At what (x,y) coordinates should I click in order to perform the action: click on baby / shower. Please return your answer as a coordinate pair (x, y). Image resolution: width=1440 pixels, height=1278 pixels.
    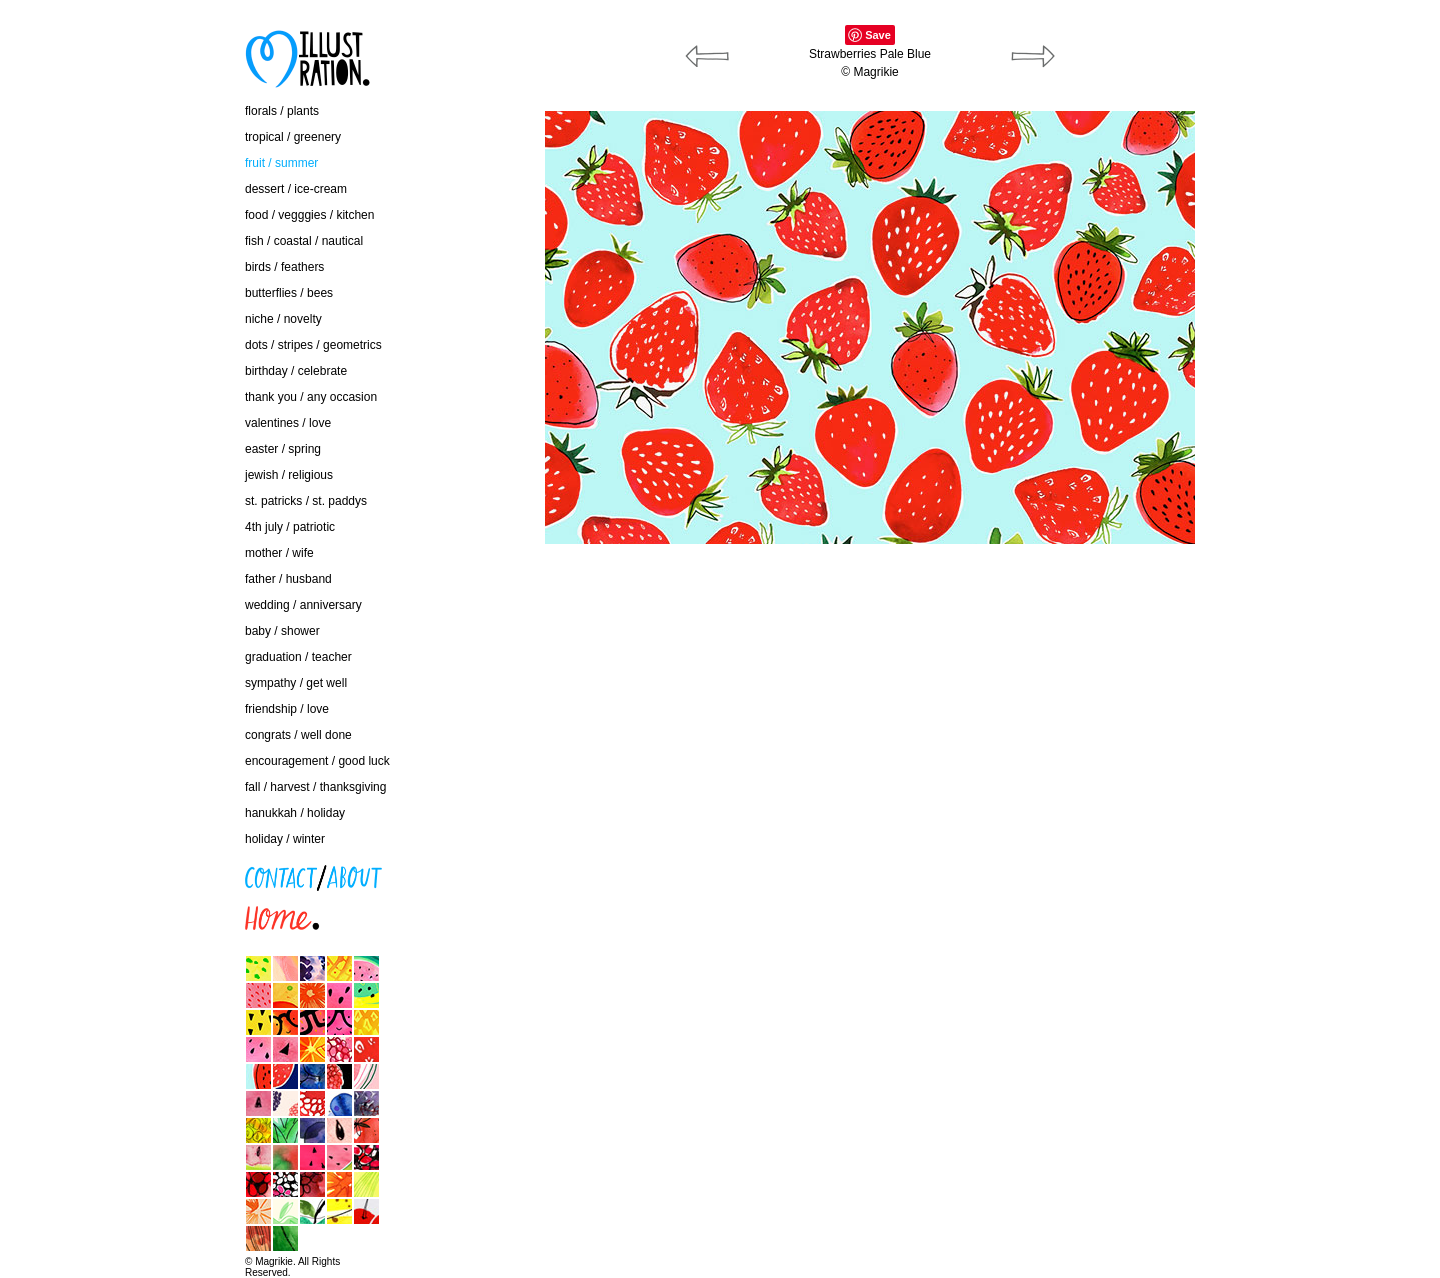
    Looking at the image, I should click on (282, 631).